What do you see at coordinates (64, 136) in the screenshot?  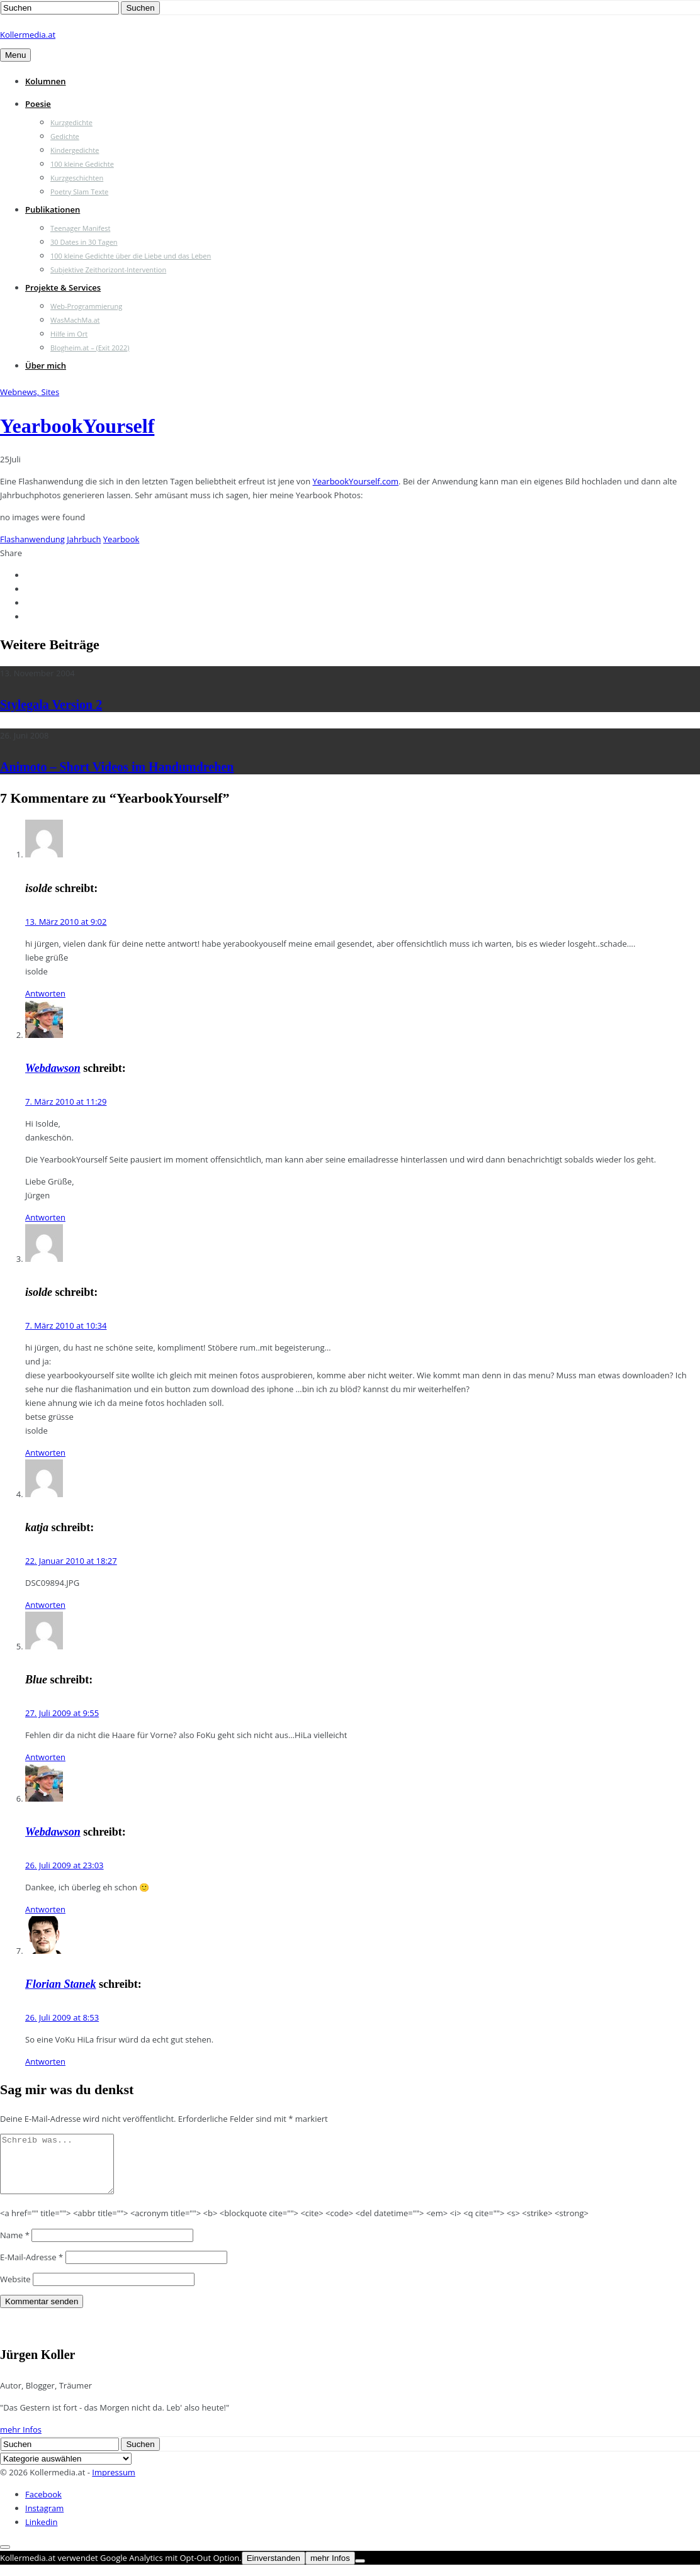 I see `Gedichte` at bounding box center [64, 136].